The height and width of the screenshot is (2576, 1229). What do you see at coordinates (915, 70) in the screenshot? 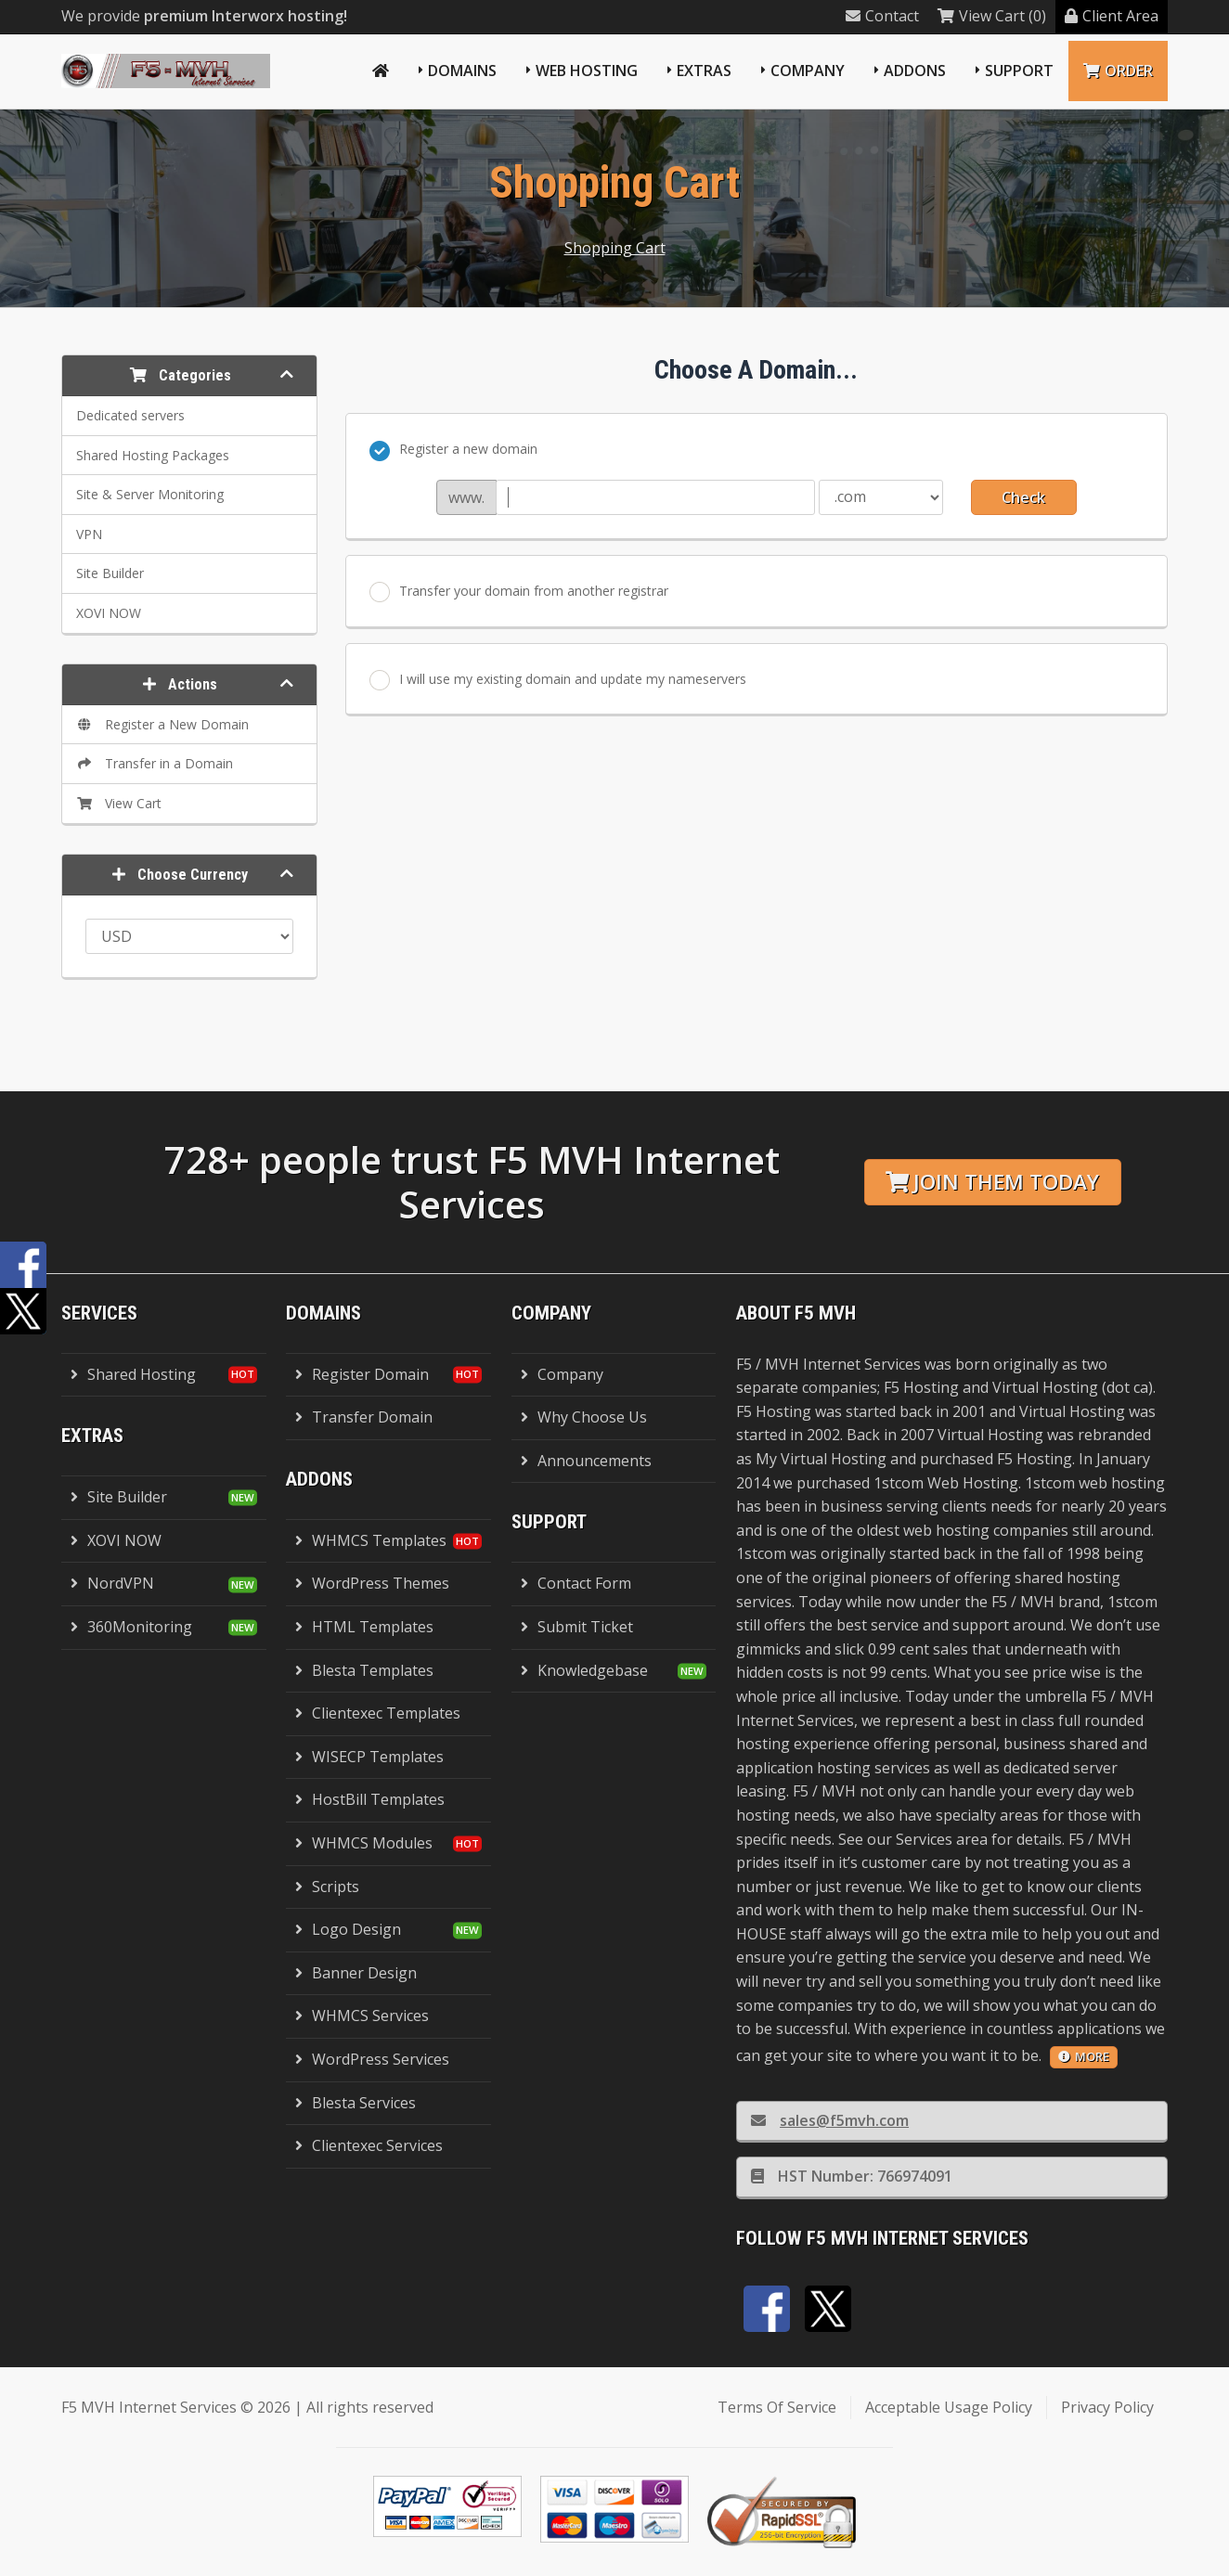
I see `Addons` at bounding box center [915, 70].